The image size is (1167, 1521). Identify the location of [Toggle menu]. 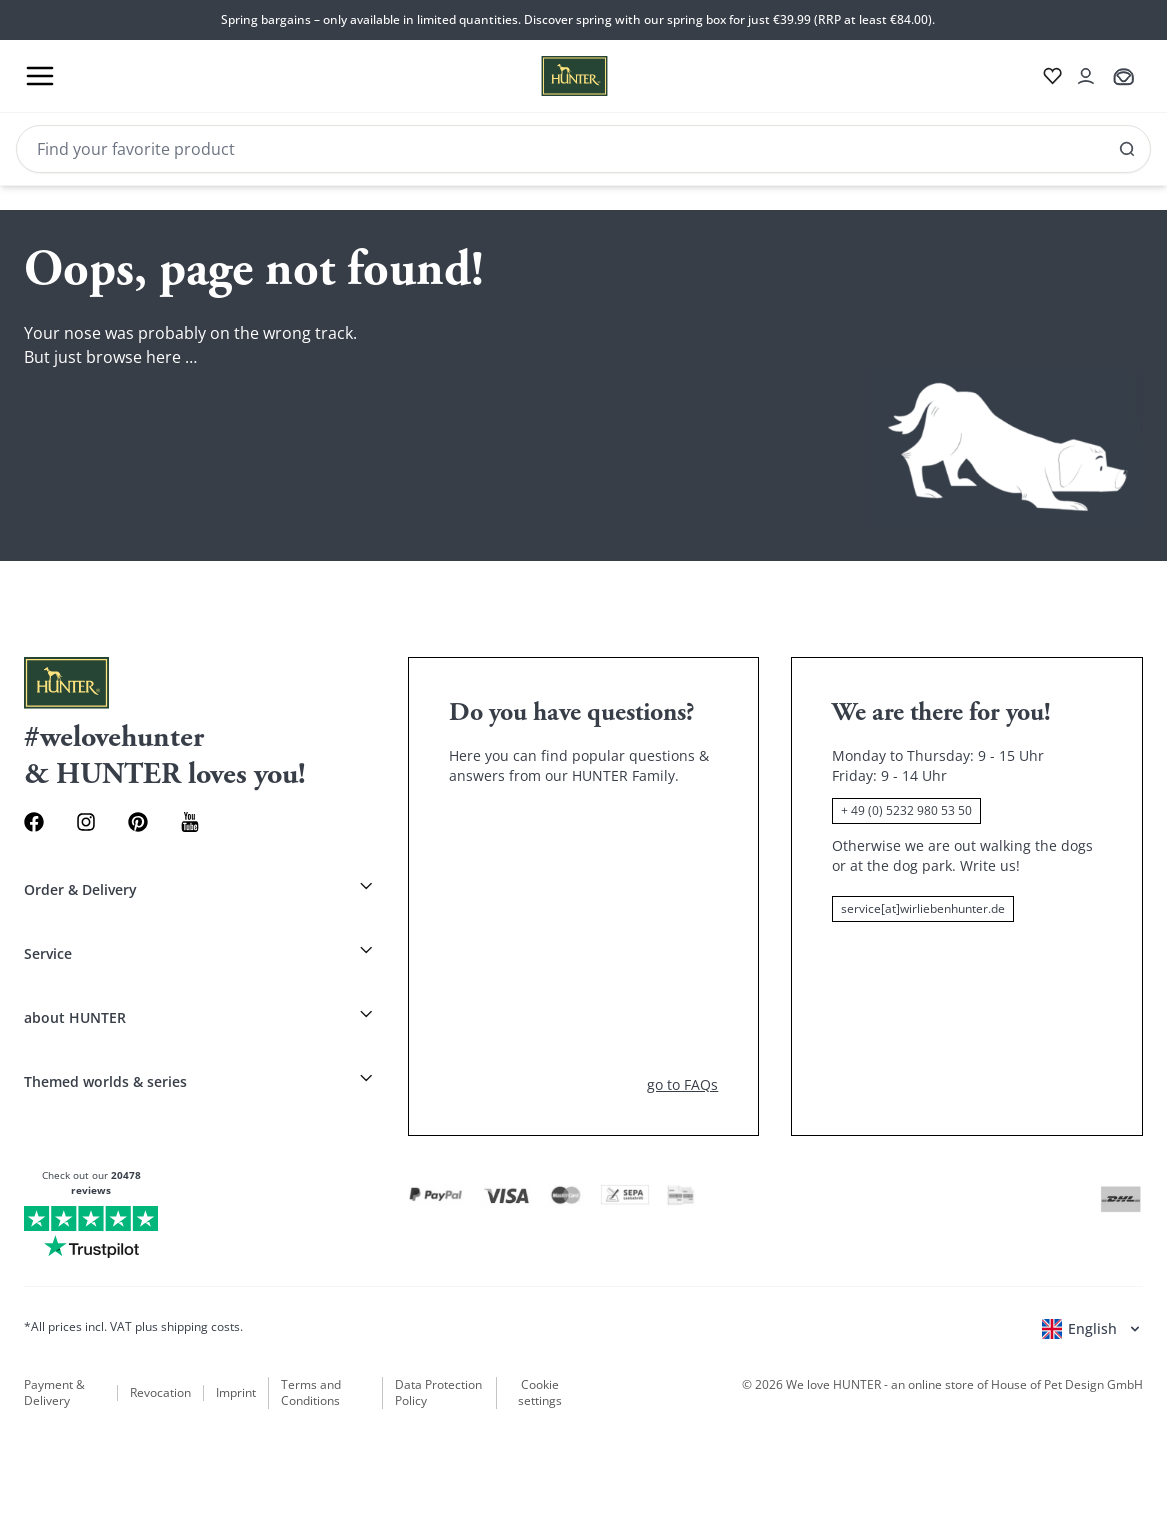
(40, 76).